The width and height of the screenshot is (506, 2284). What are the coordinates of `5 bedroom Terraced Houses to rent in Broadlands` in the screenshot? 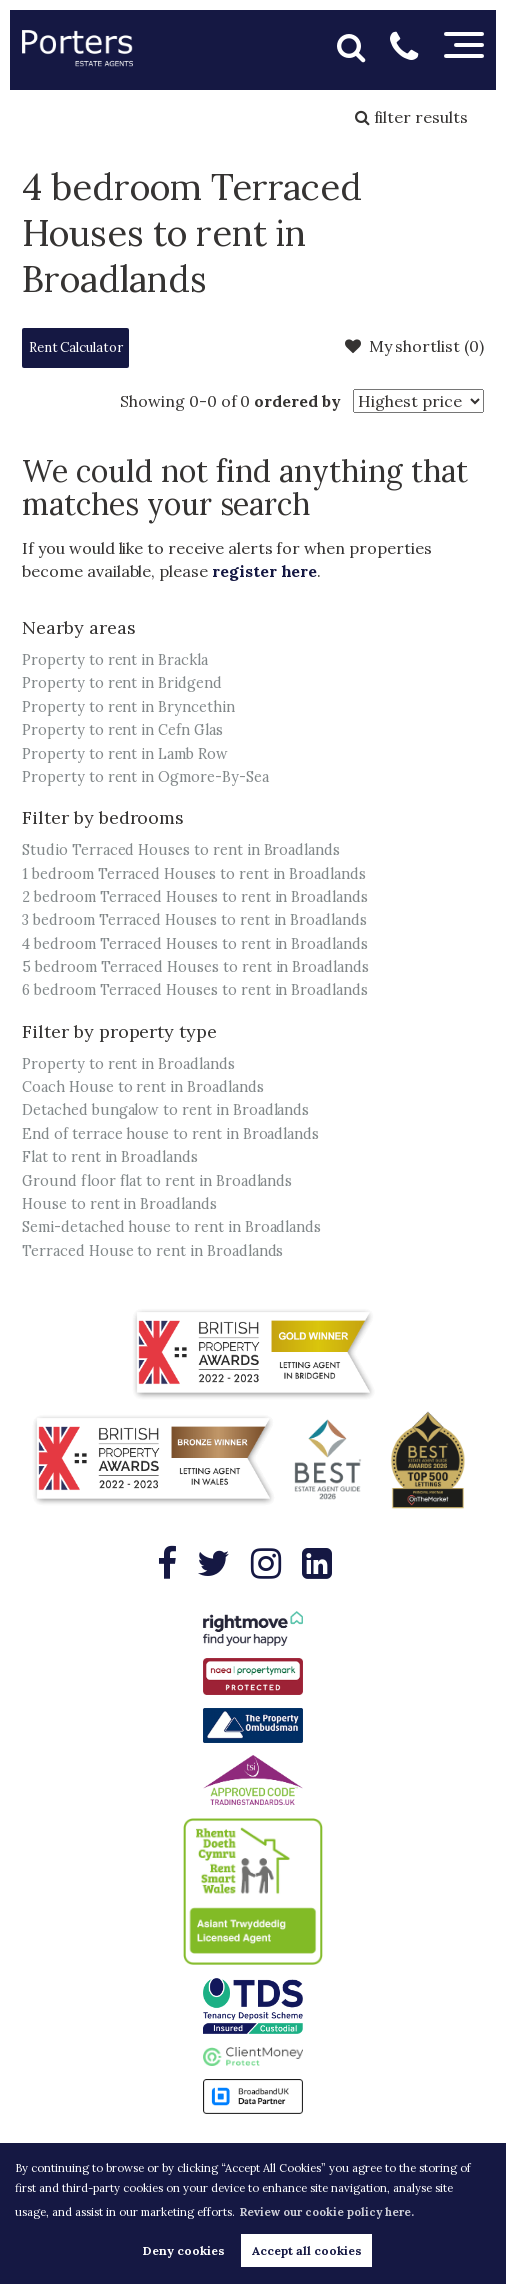 It's located at (195, 967).